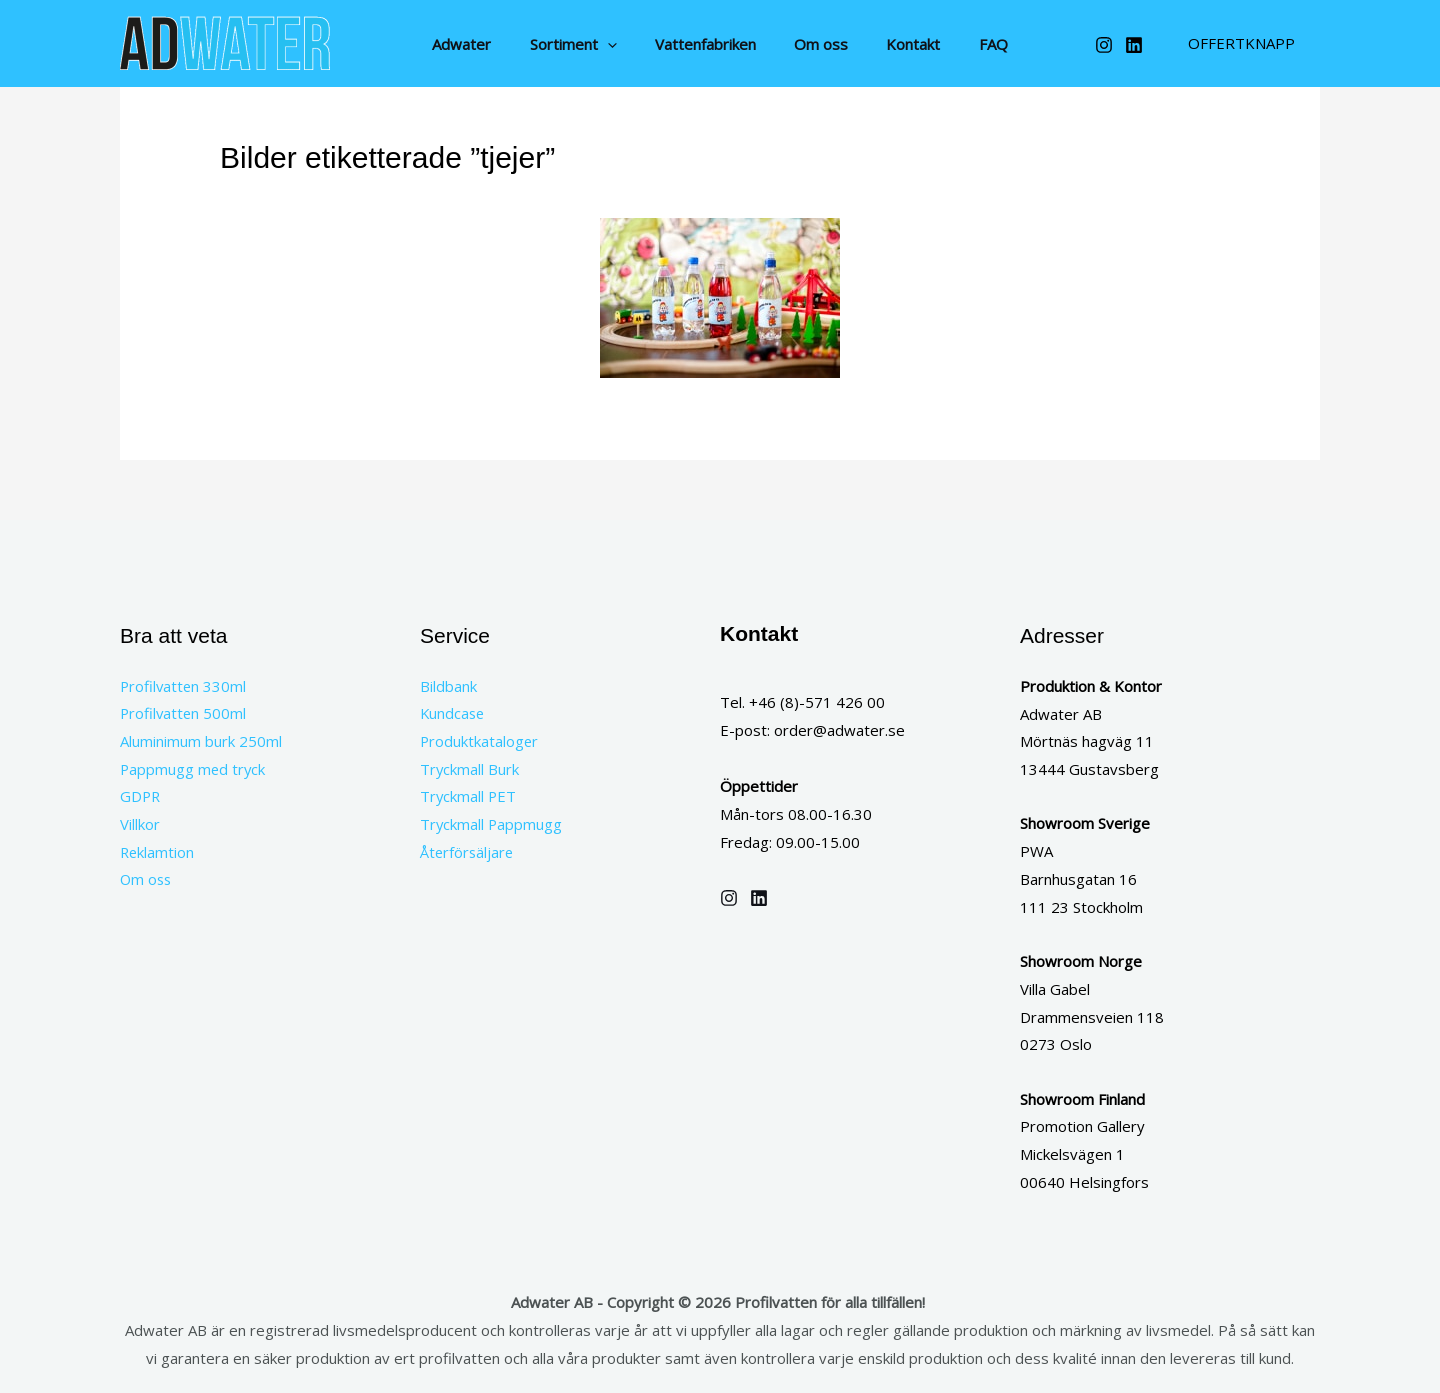 This screenshot has height=1393, width=1440. Describe the element at coordinates (147, 881) in the screenshot. I see `Om oss` at that location.